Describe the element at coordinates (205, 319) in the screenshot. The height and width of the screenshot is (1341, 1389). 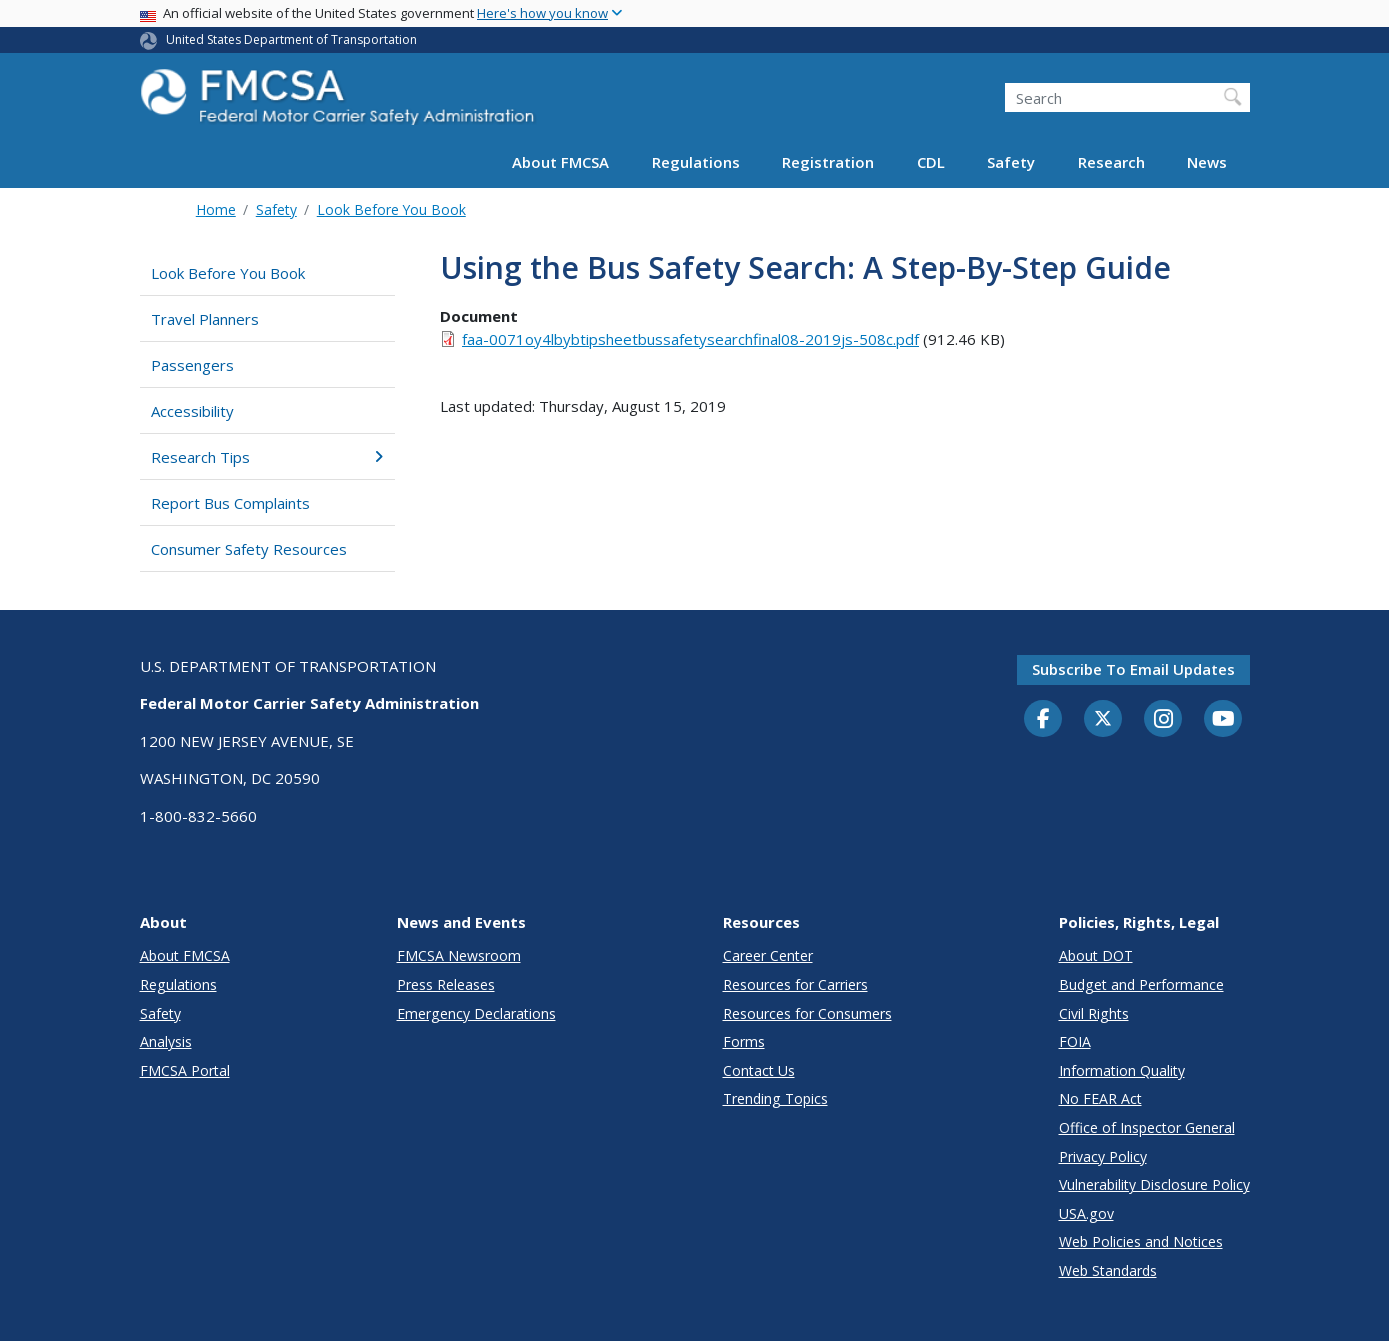
I see `Travel Planners` at that location.